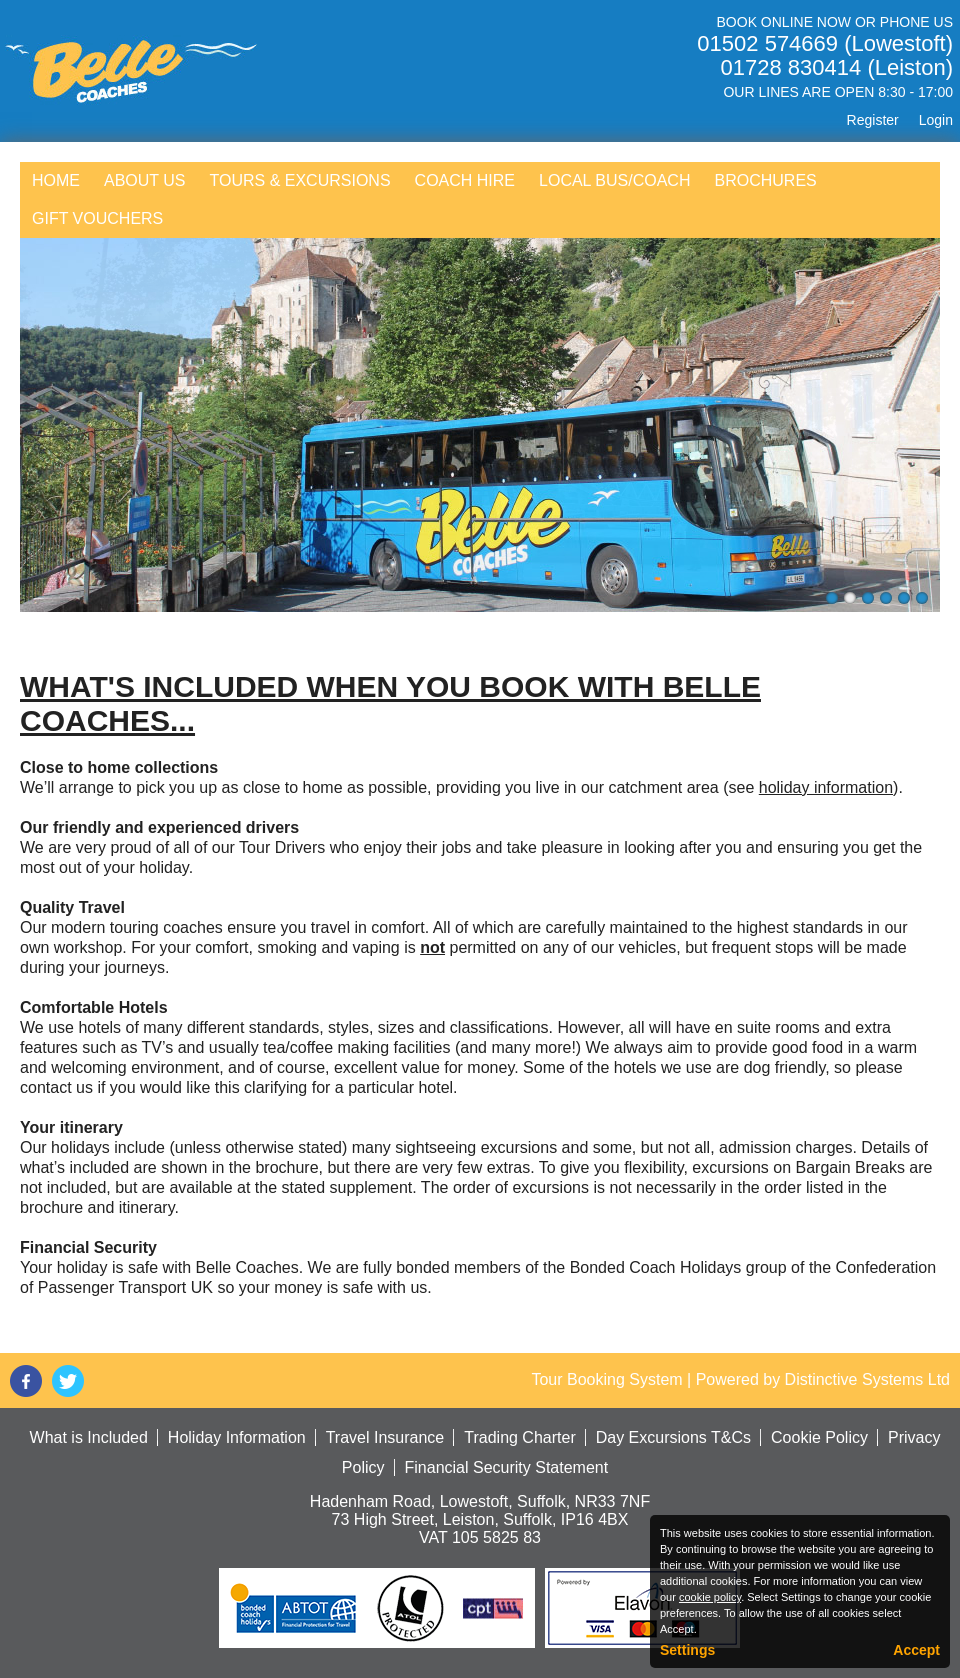 The image size is (960, 1678). What do you see at coordinates (56, 180) in the screenshot?
I see `Home` at bounding box center [56, 180].